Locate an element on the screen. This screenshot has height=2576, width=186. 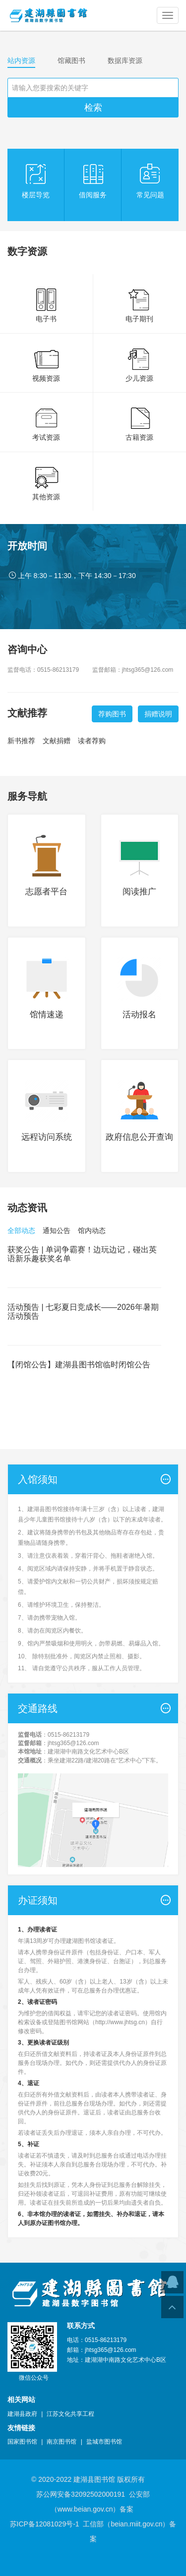
国家图书馆 is located at coordinates (22, 2441).